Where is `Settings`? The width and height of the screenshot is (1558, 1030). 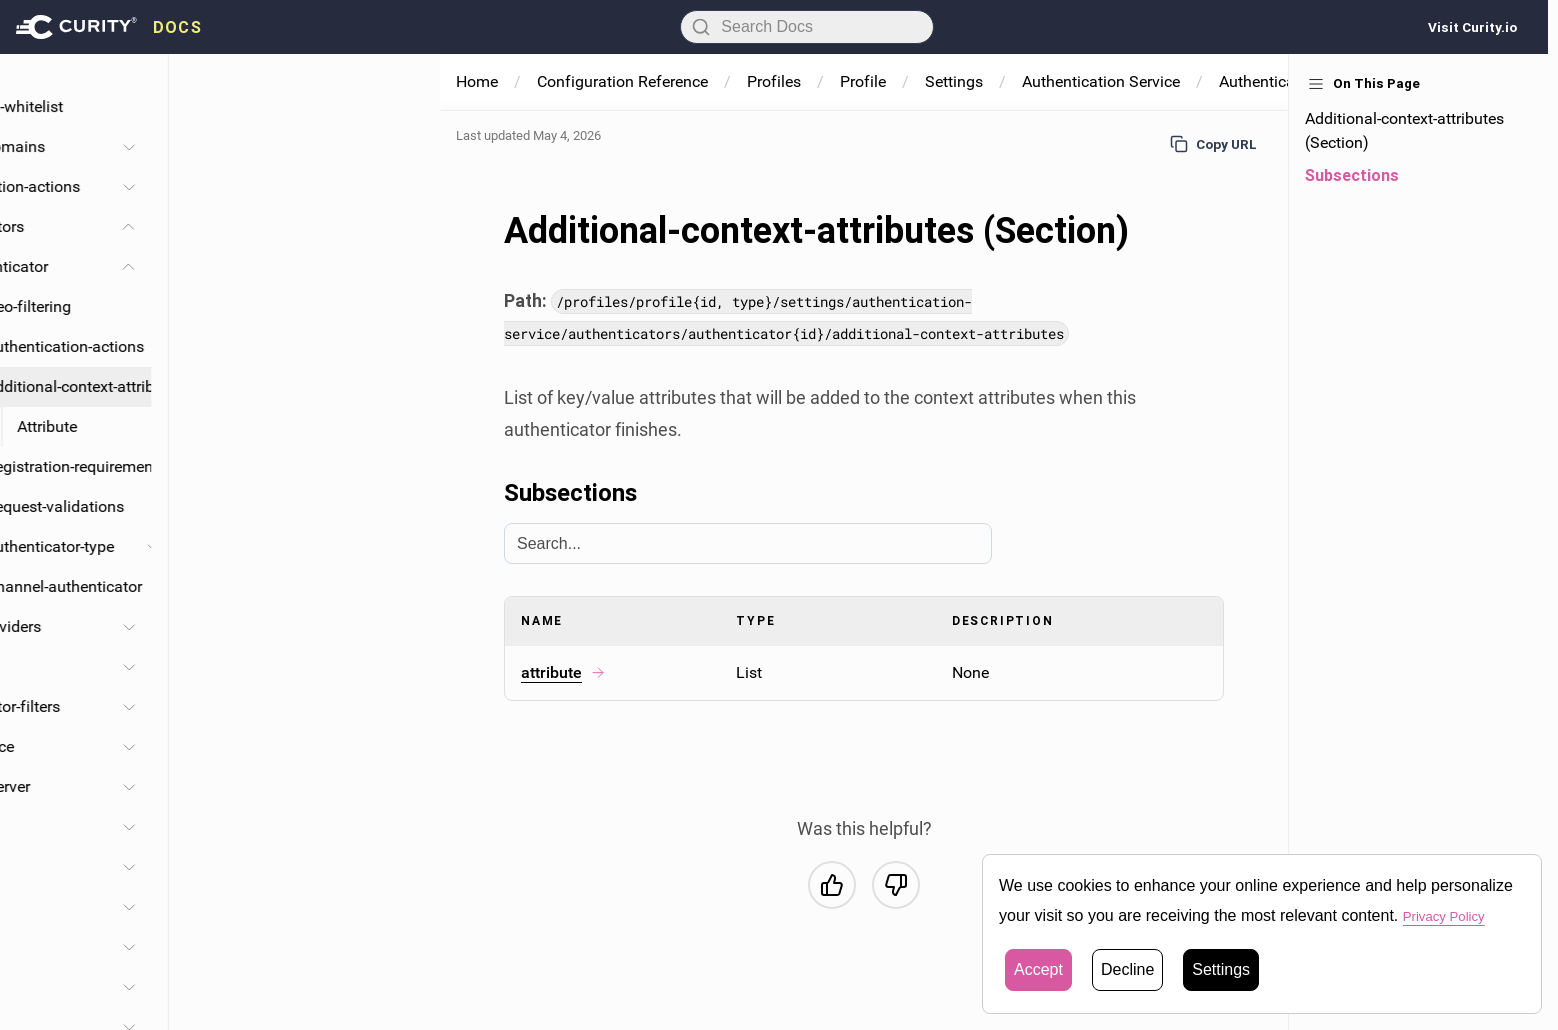 Settings is located at coordinates (954, 81).